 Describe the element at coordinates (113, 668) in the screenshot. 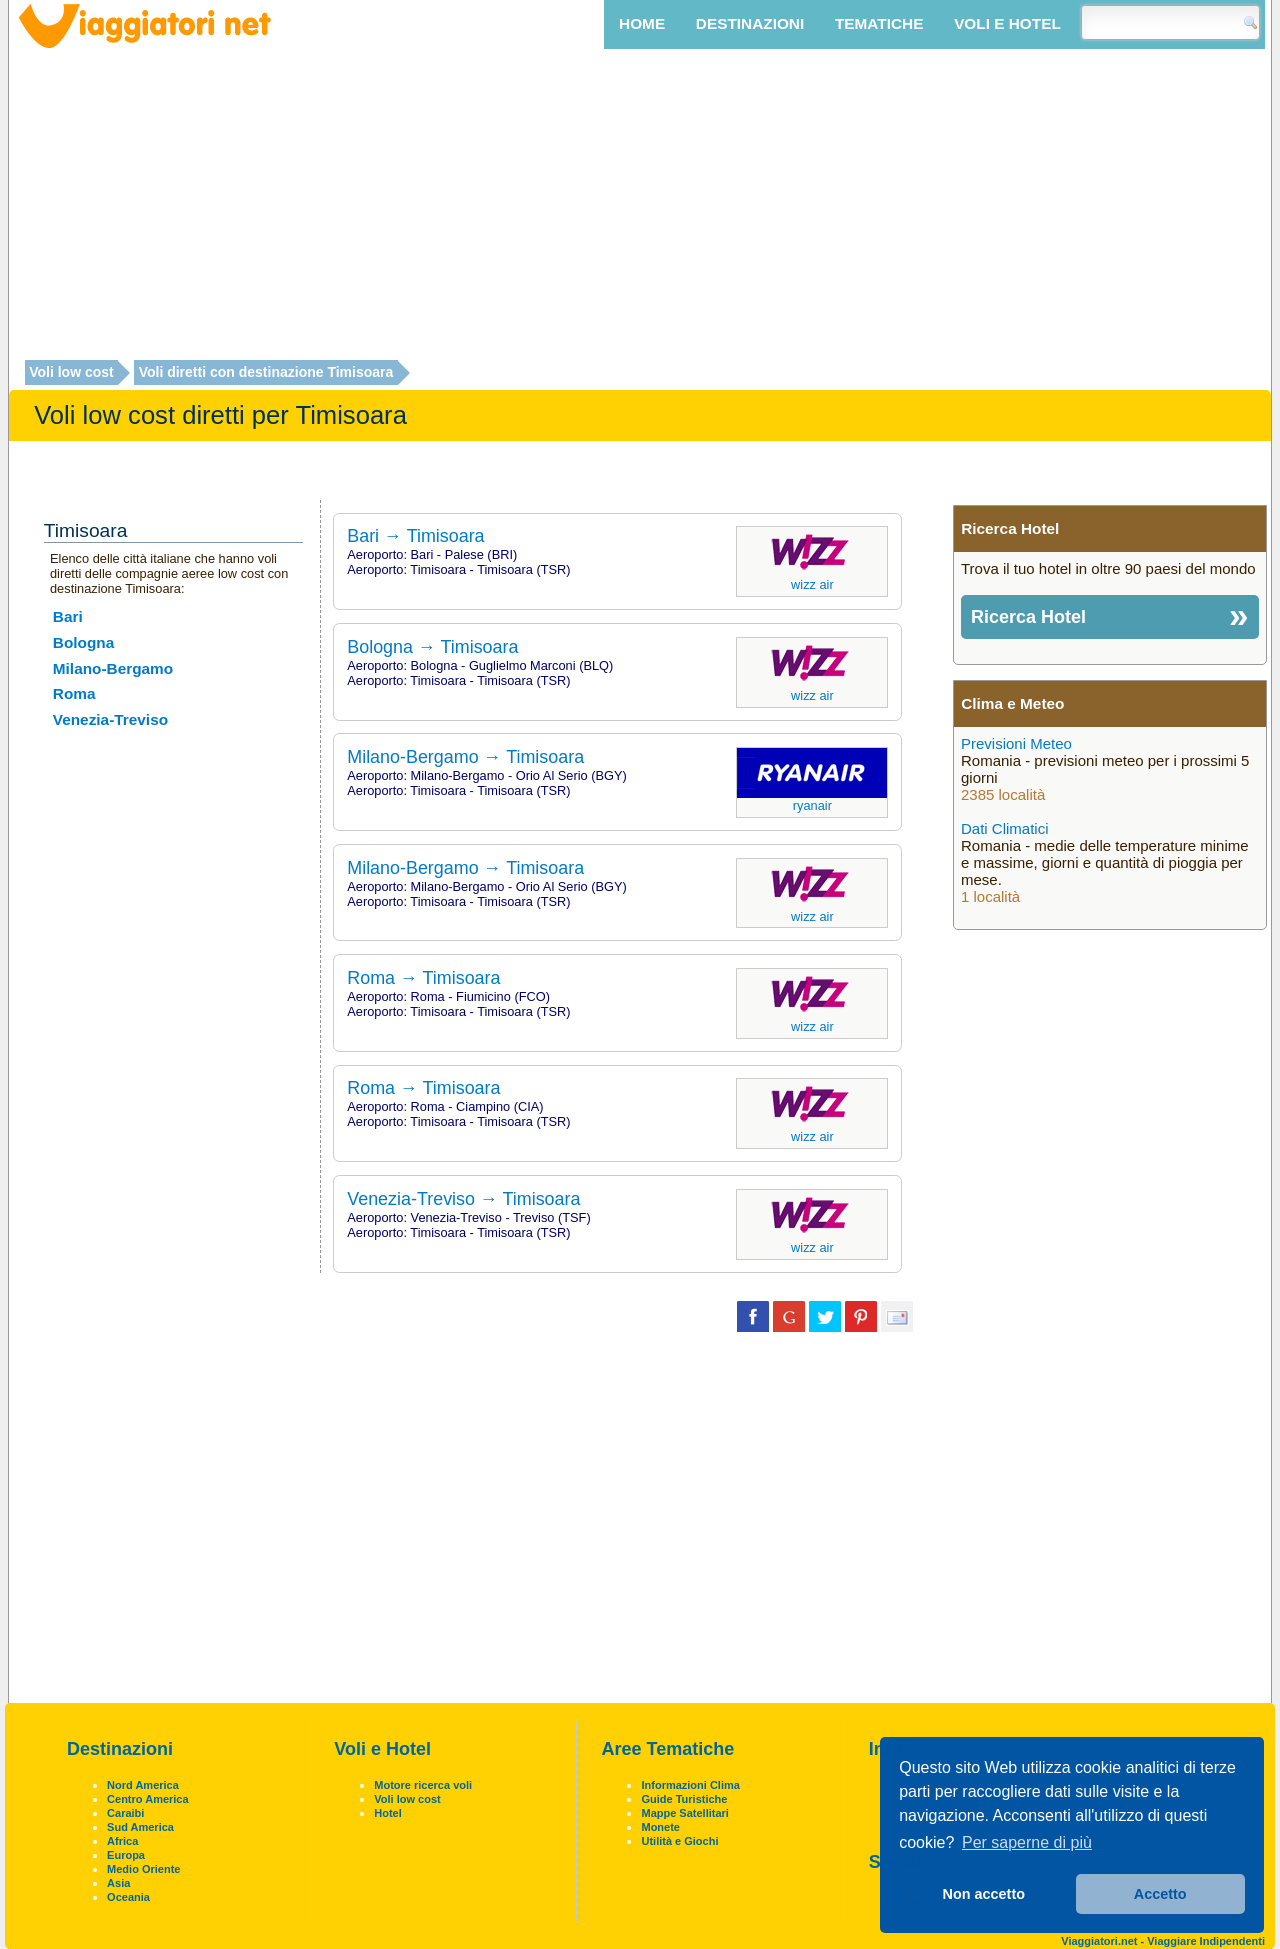

I see `Milano-Bergamo` at that location.